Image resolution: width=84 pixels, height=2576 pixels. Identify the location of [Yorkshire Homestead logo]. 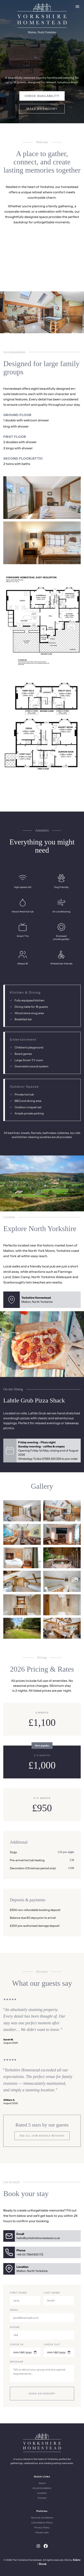
(42, 2442).